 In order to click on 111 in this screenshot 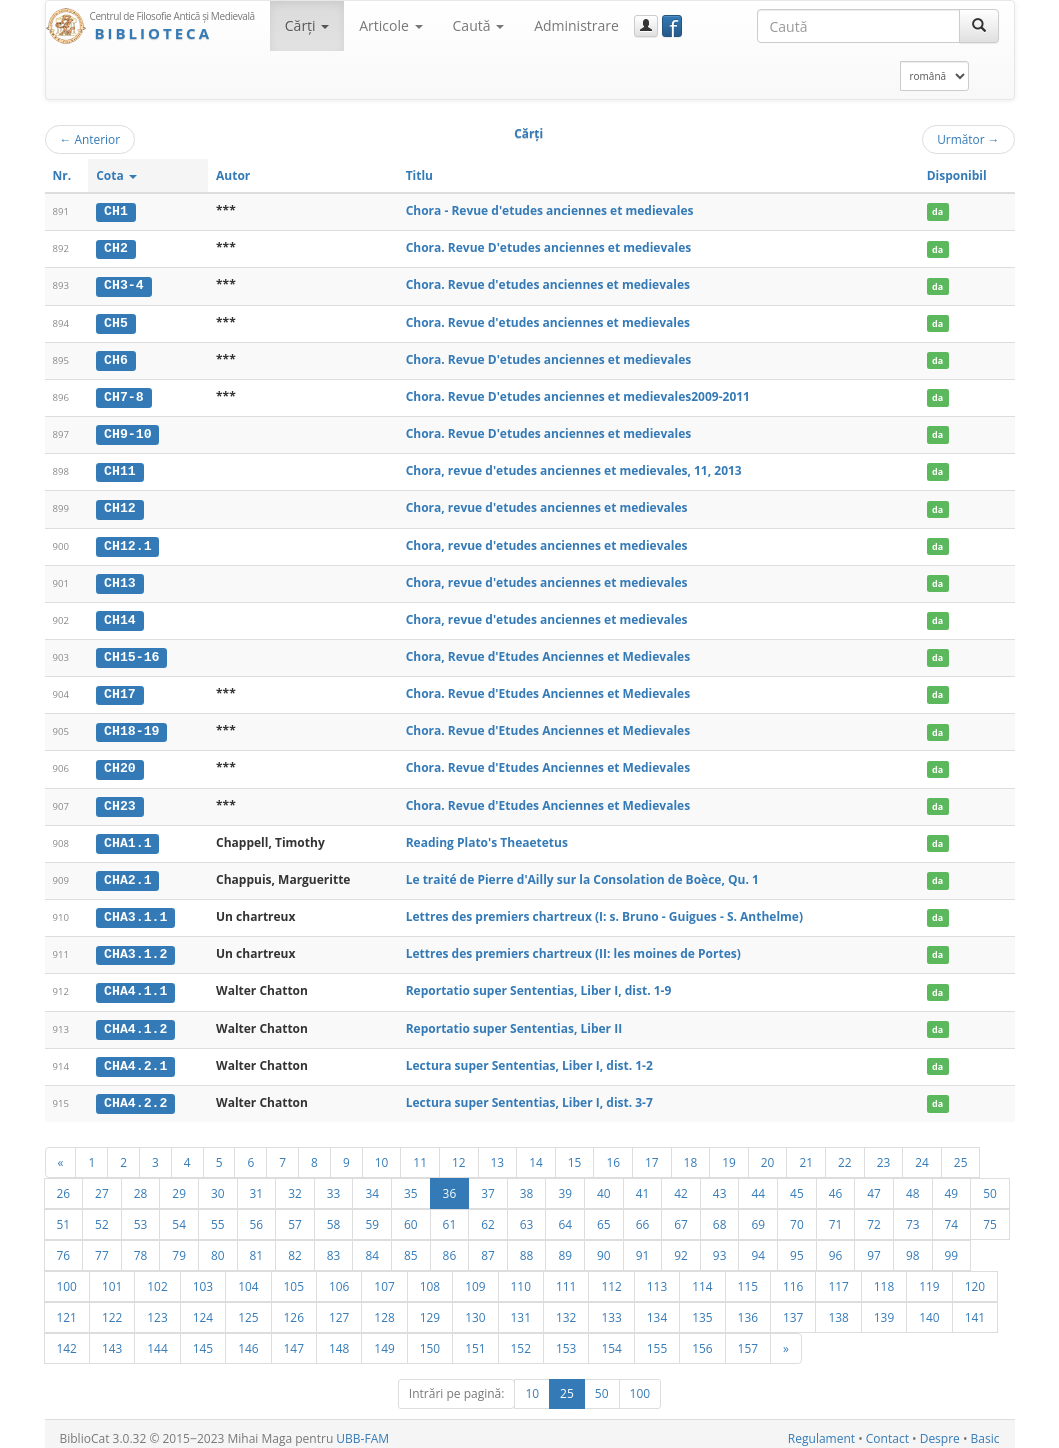, I will do `click(566, 1277)`.